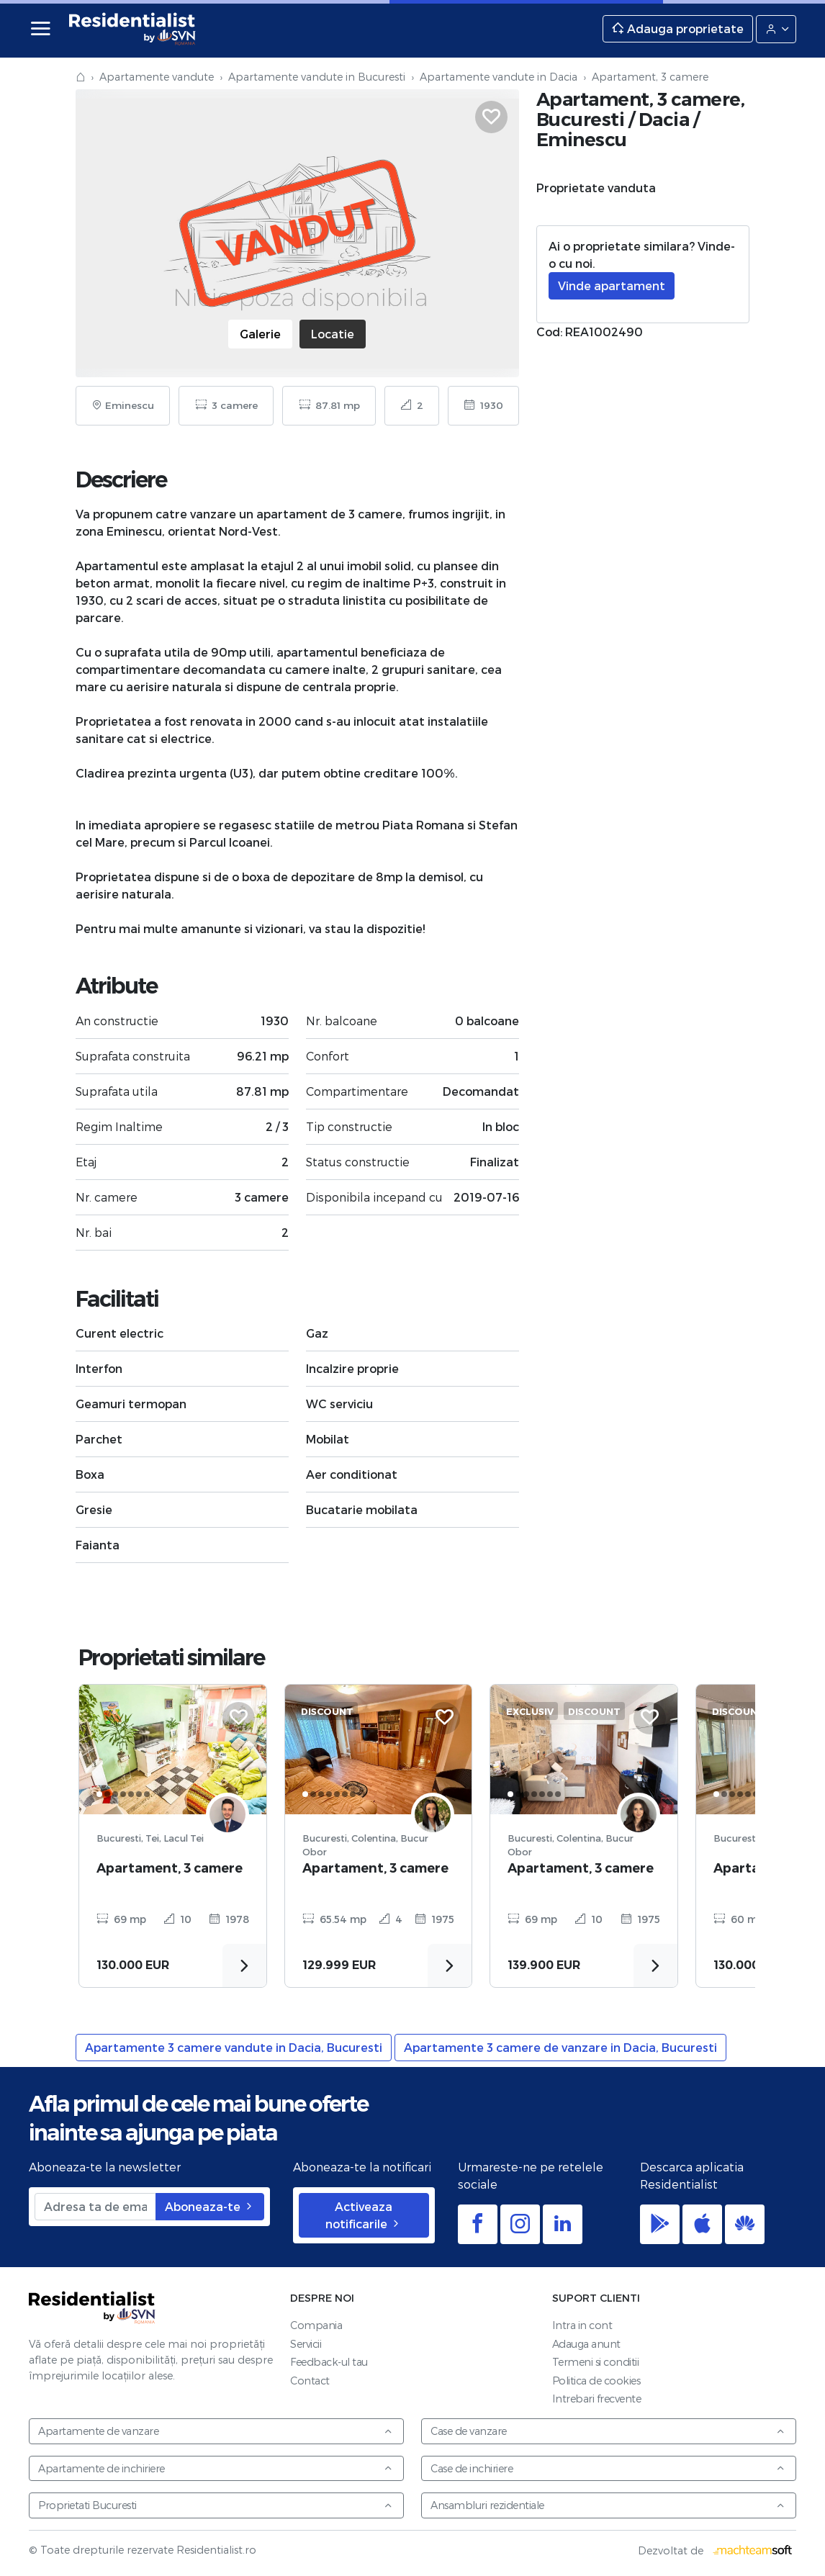 The height and width of the screenshot is (2576, 825). Describe the element at coordinates (305, 2344) in the screenshot. I see `Servicii` at that location.